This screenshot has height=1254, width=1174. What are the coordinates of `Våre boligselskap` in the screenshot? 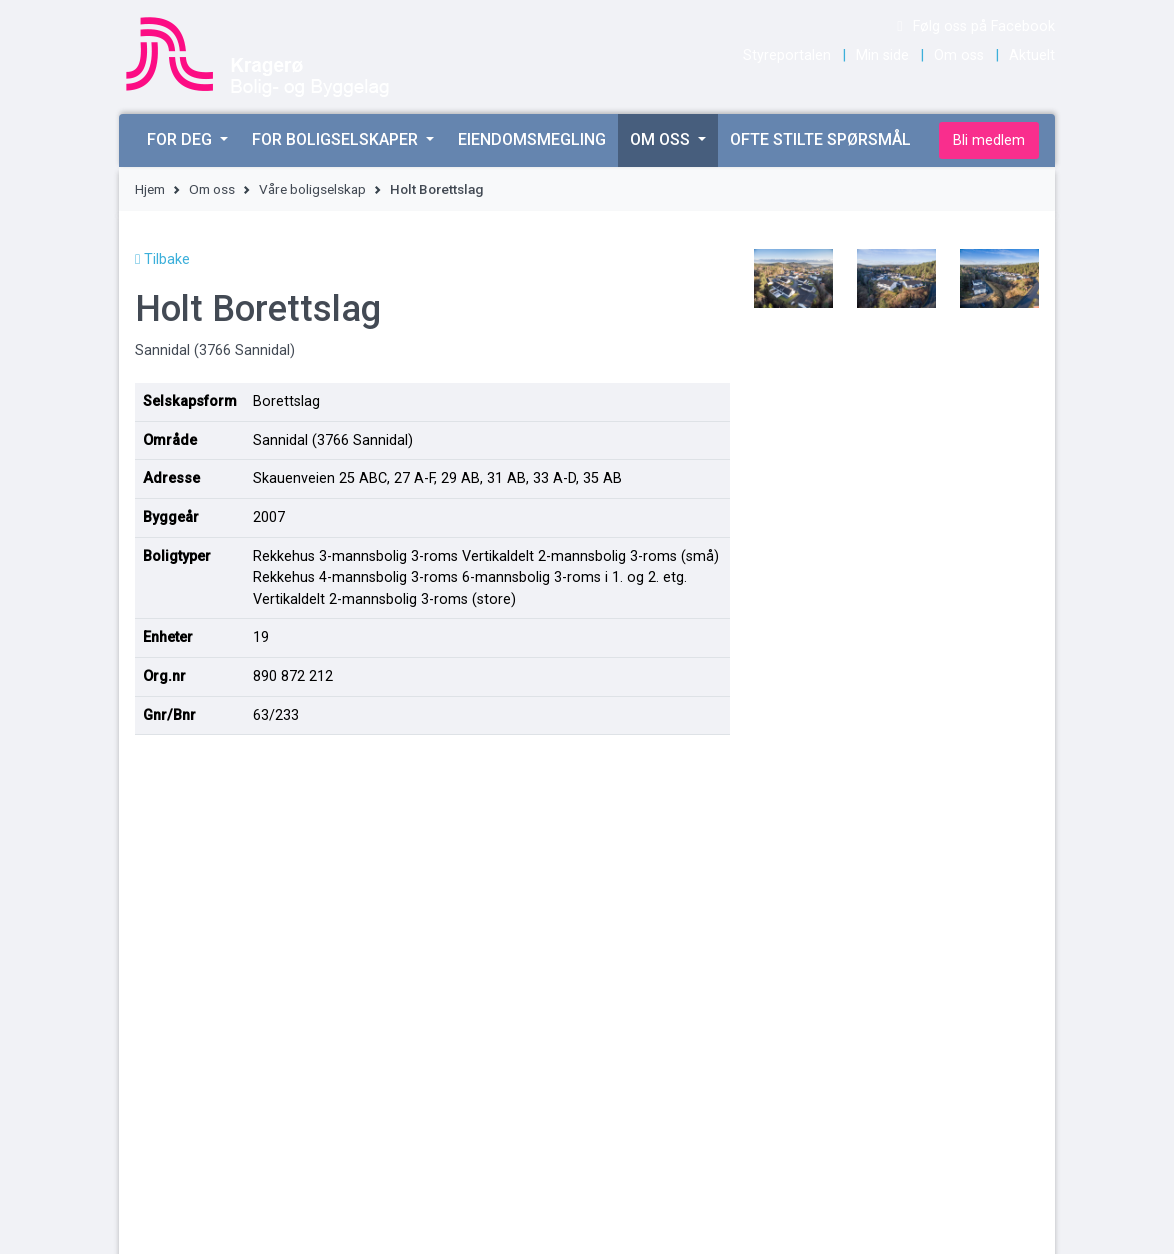 It's located at (312, 189).